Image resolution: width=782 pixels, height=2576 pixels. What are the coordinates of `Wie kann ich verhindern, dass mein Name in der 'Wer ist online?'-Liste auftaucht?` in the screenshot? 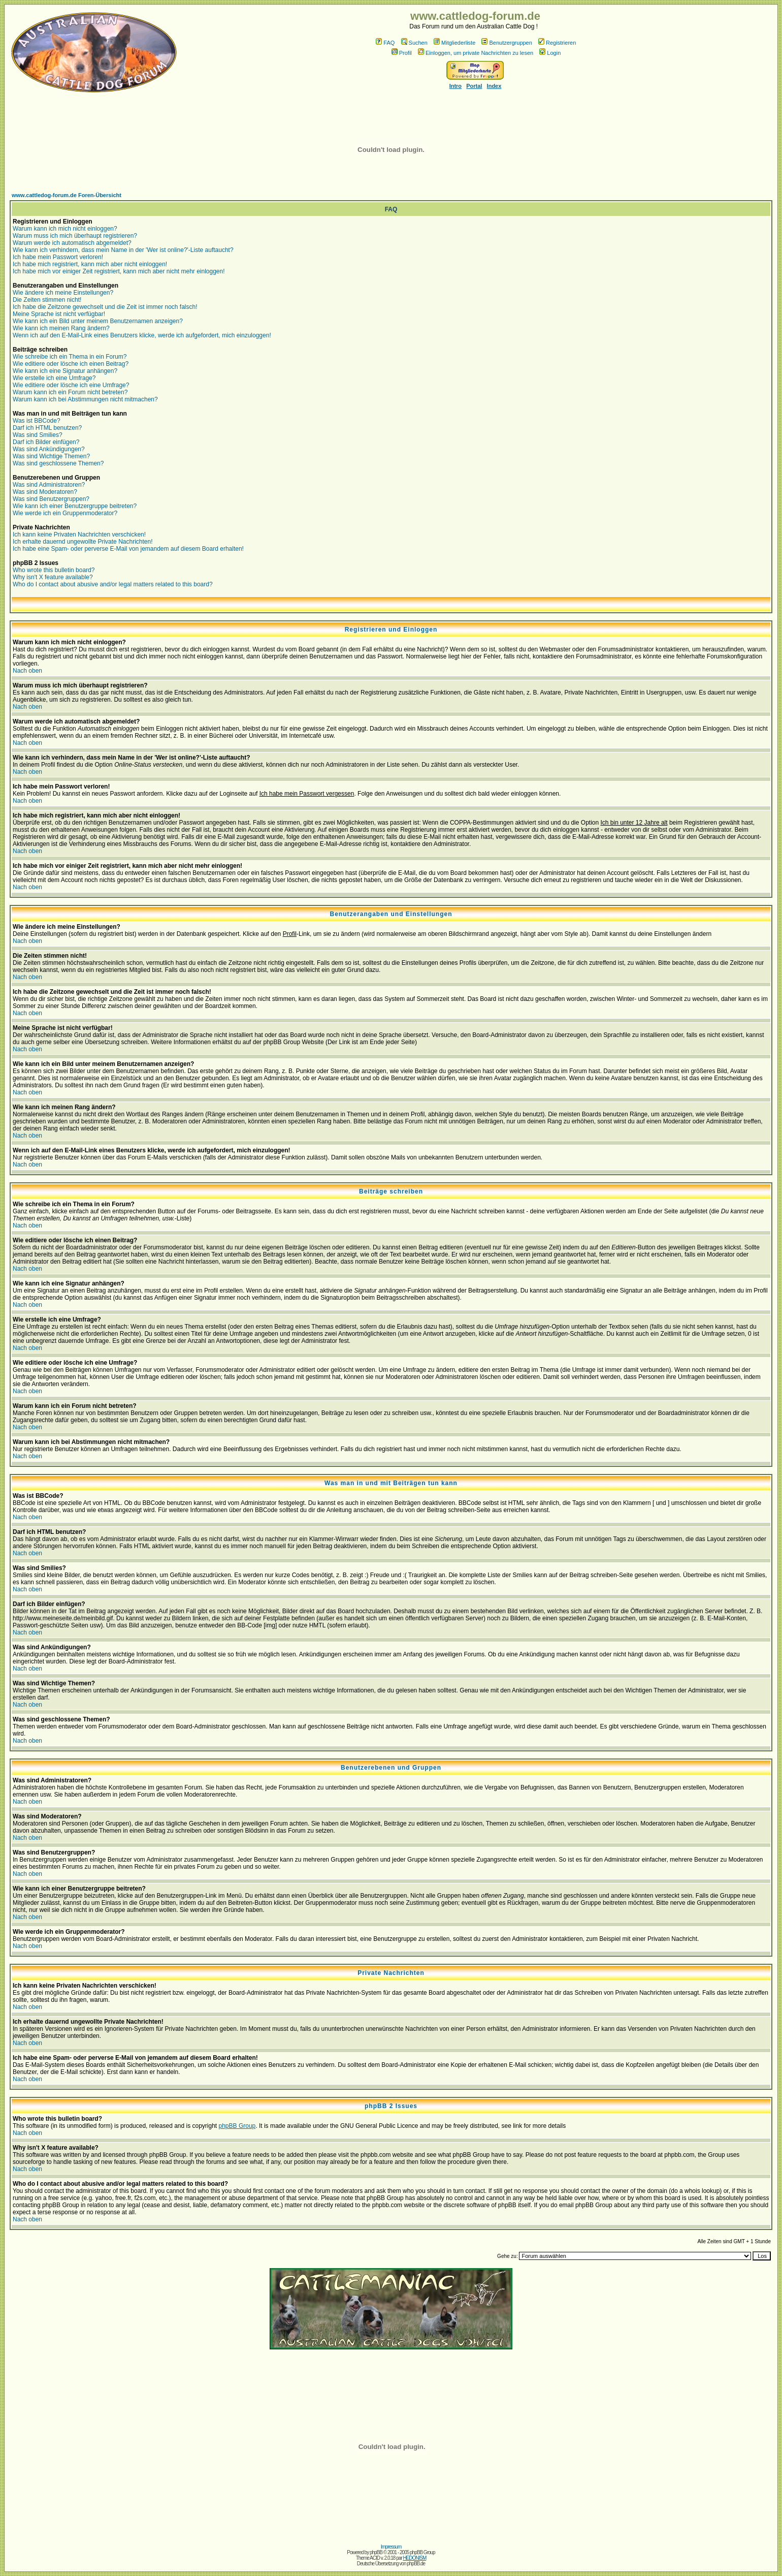 It's located at (123, 250).